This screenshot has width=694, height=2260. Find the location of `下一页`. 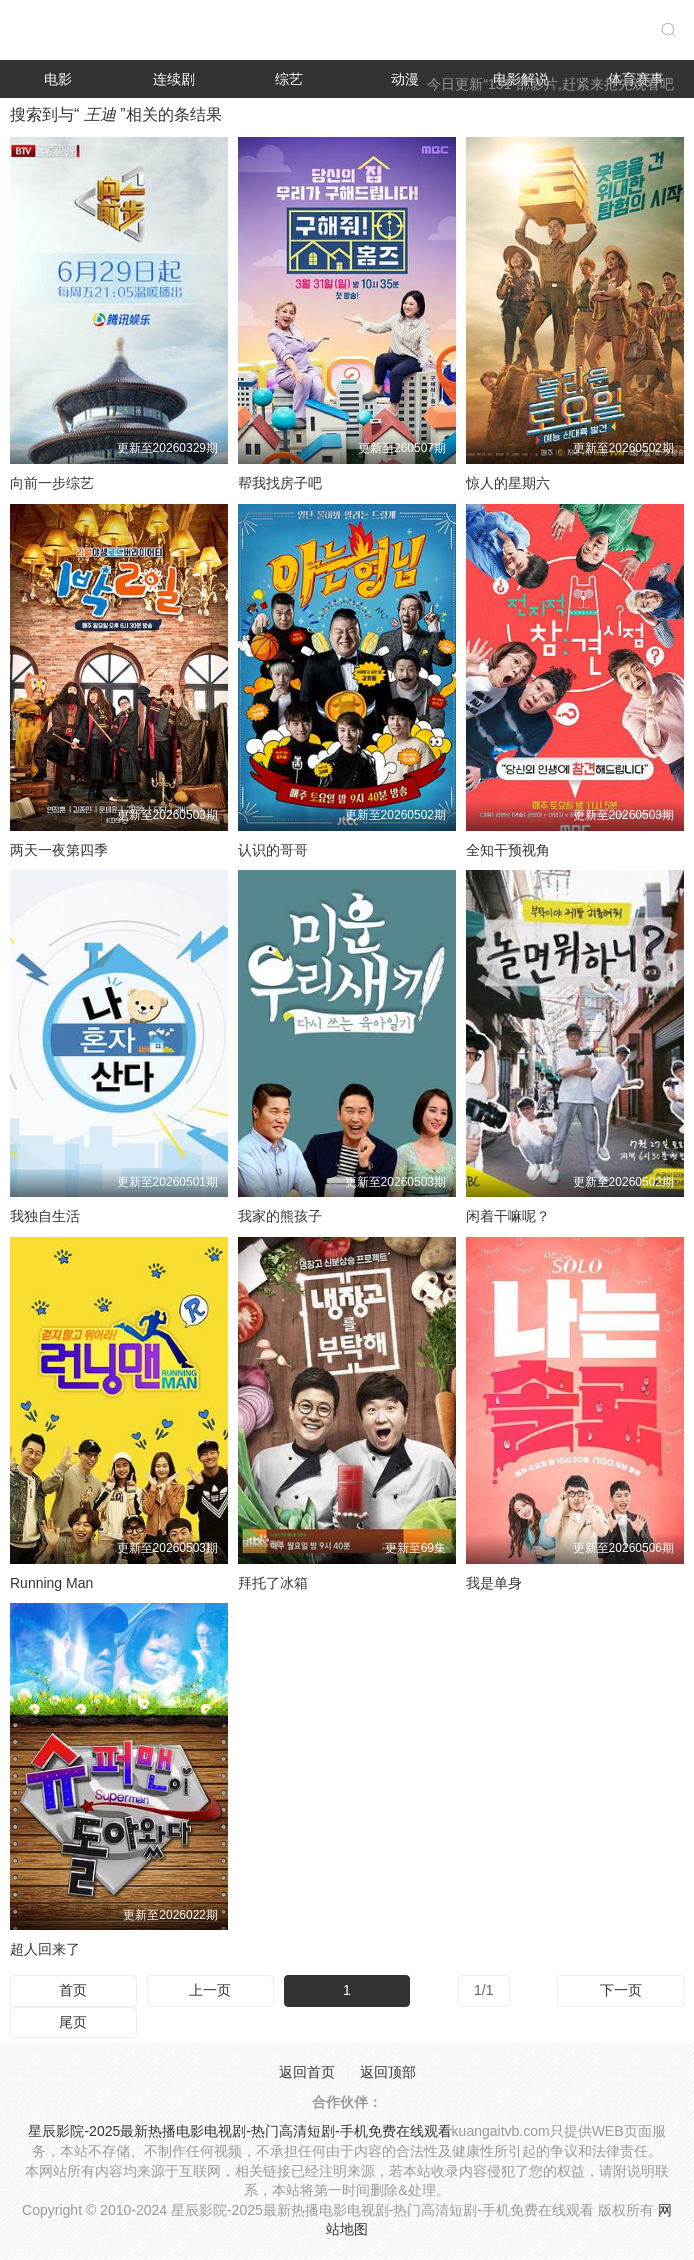

下一页 is located at coordinates (621, 1990).